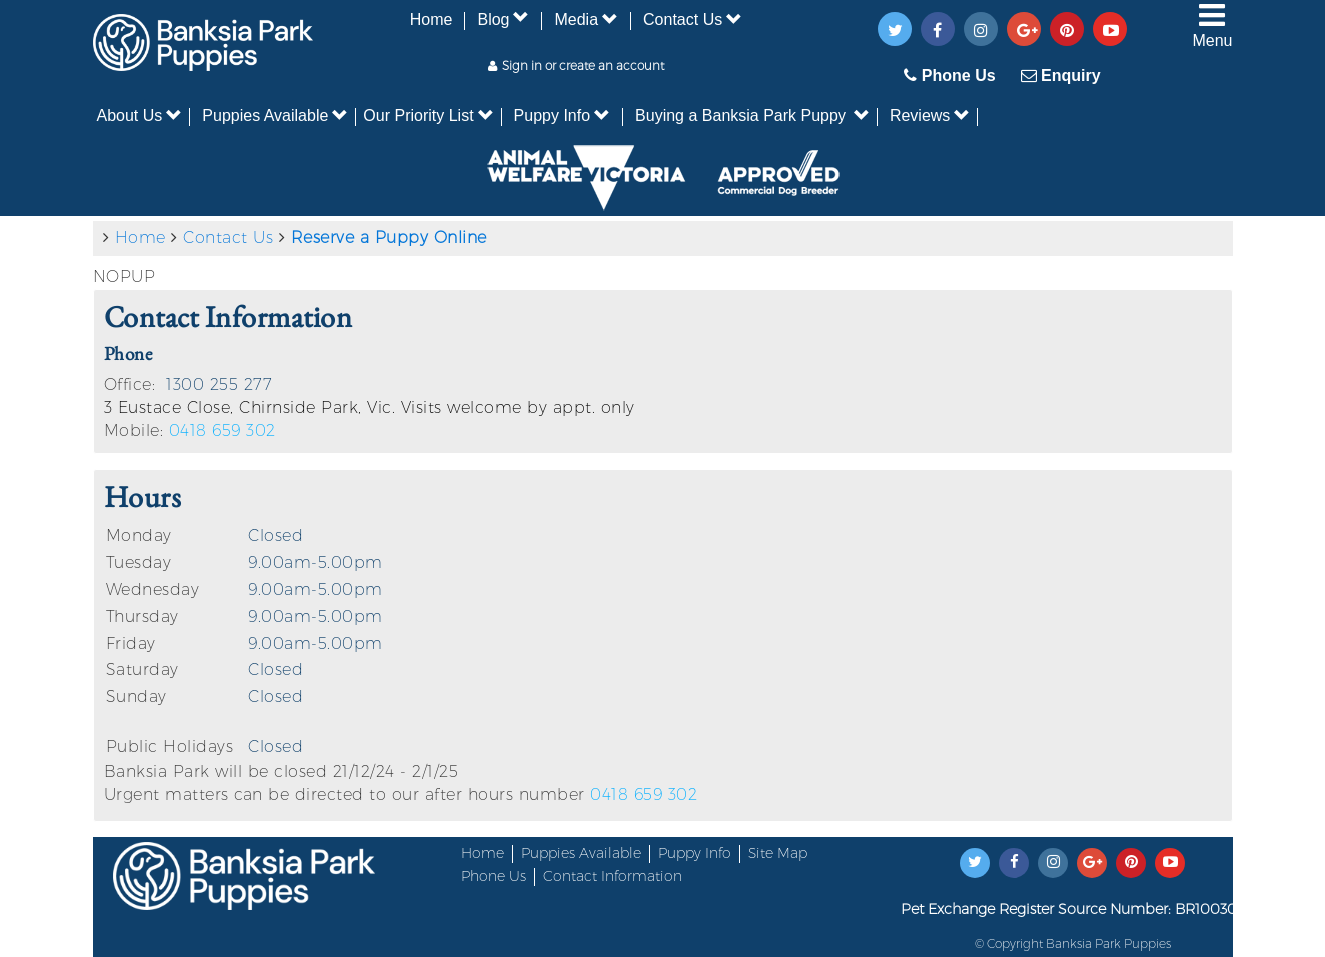 This screenshot has height=957, width=1325. I want to click on Buying a Banksia Park Puppy, so click(752, 115).